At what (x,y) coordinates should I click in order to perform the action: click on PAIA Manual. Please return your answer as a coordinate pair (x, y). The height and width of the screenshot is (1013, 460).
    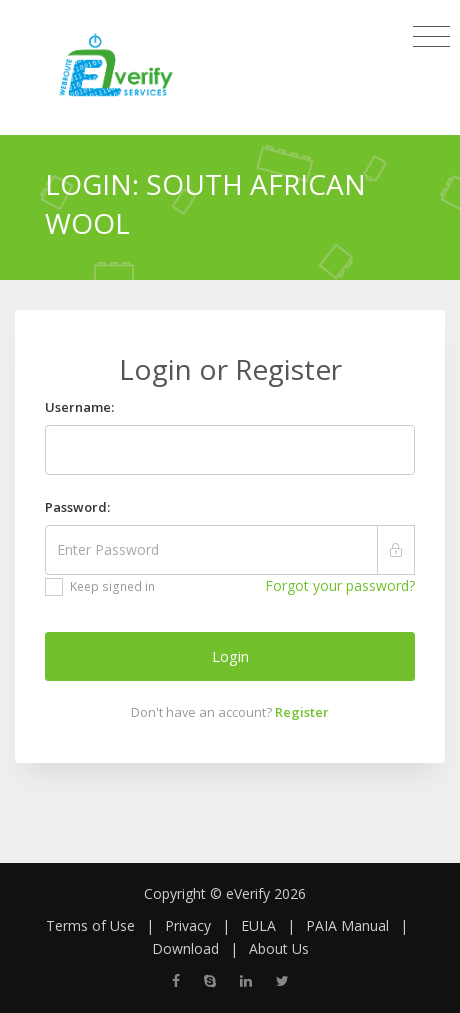
    Looking at the image, I should click on (347, 925).